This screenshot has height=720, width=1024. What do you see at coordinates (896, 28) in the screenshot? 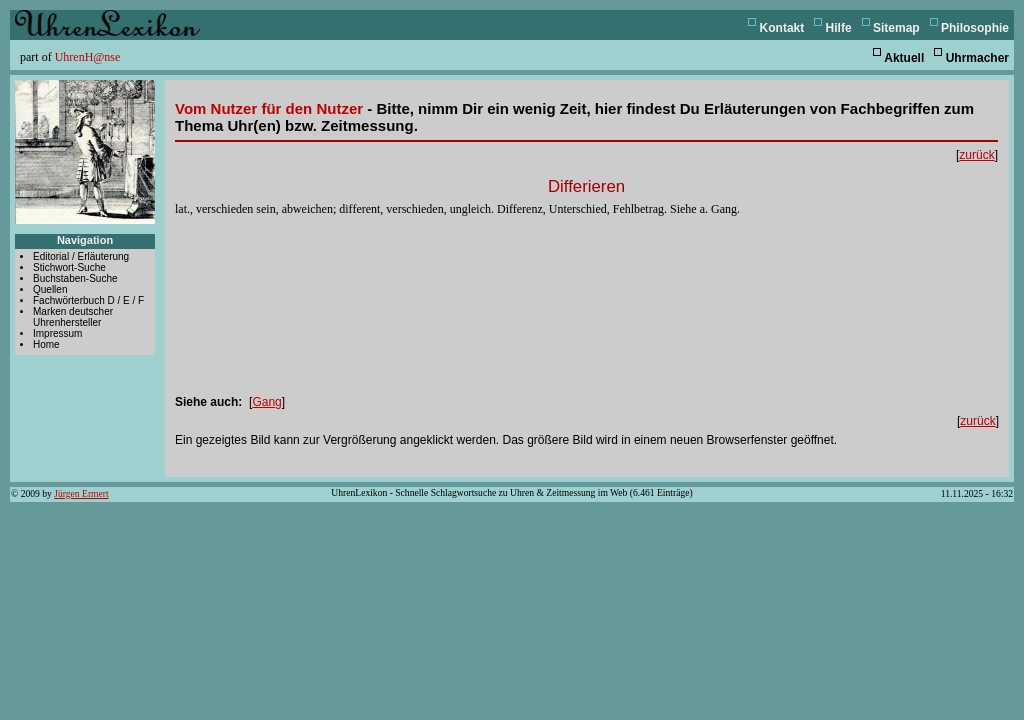
I see `Sitemap` at bounding box center [896, 28].